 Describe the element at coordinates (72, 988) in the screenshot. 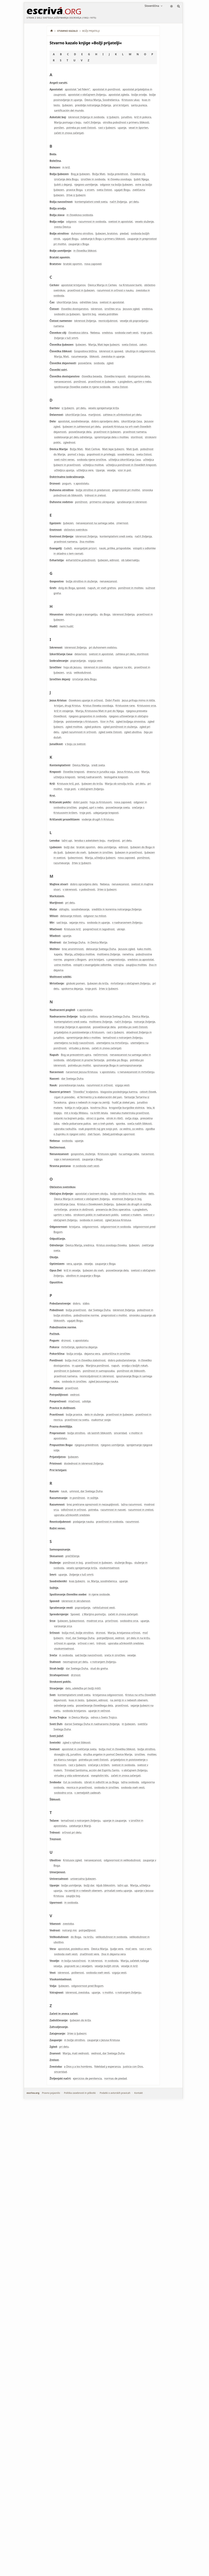

I see `spokorna dejanja` at that location.